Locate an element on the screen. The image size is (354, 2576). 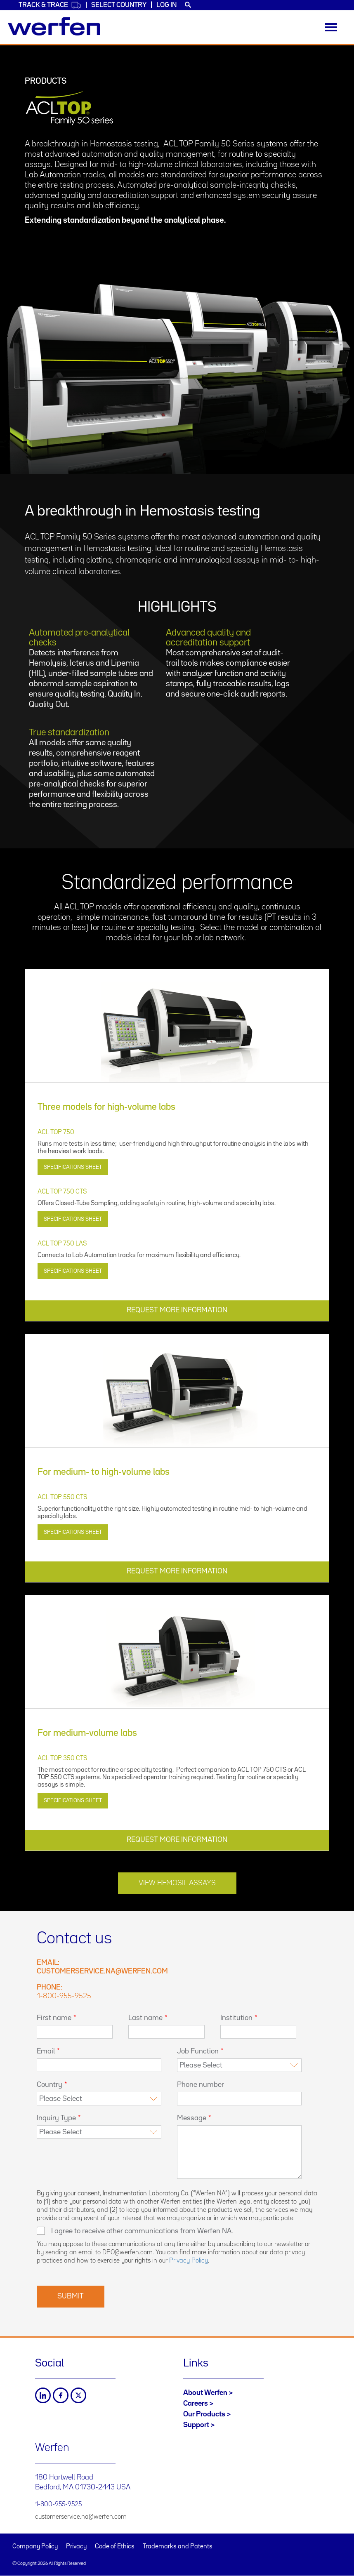
Privacy Policy is located at coordinates (188, 2261).